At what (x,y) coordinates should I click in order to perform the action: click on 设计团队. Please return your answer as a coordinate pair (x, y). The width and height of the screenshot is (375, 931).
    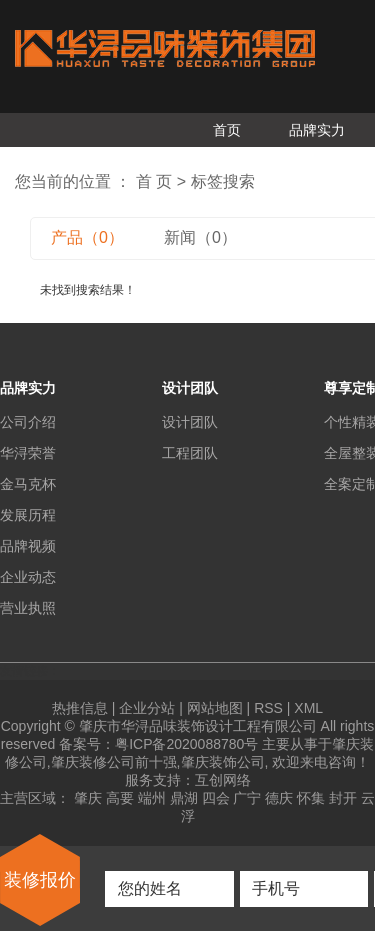
    Looking at the image, I should click on (190, 422).